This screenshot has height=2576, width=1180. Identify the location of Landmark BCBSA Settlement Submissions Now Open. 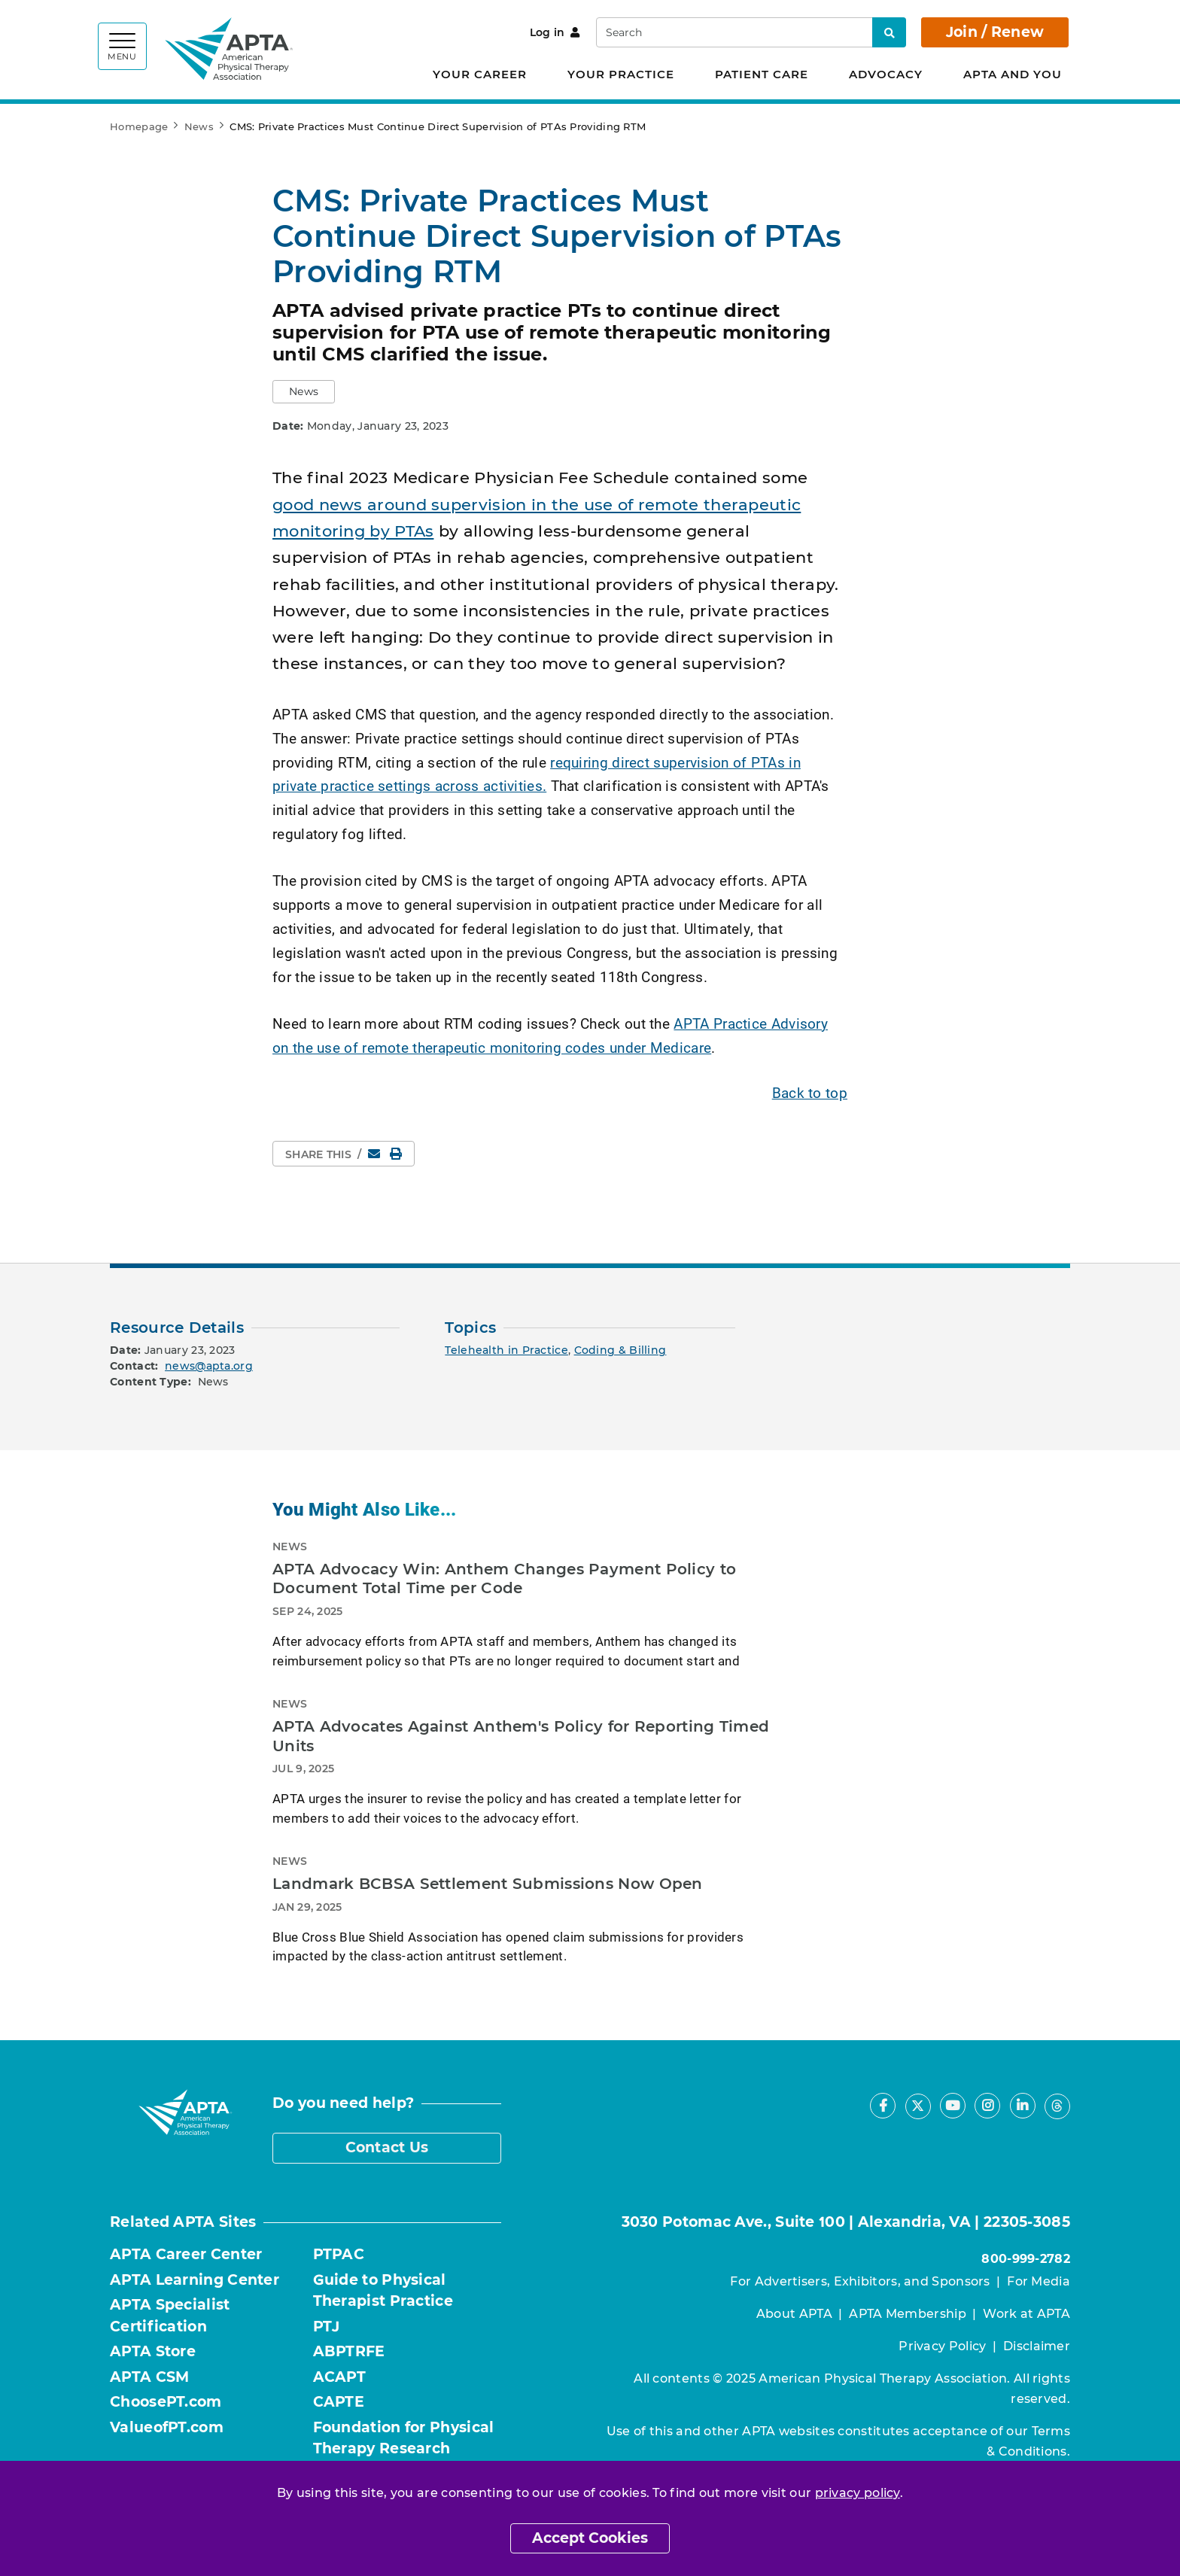
(487, 1884).